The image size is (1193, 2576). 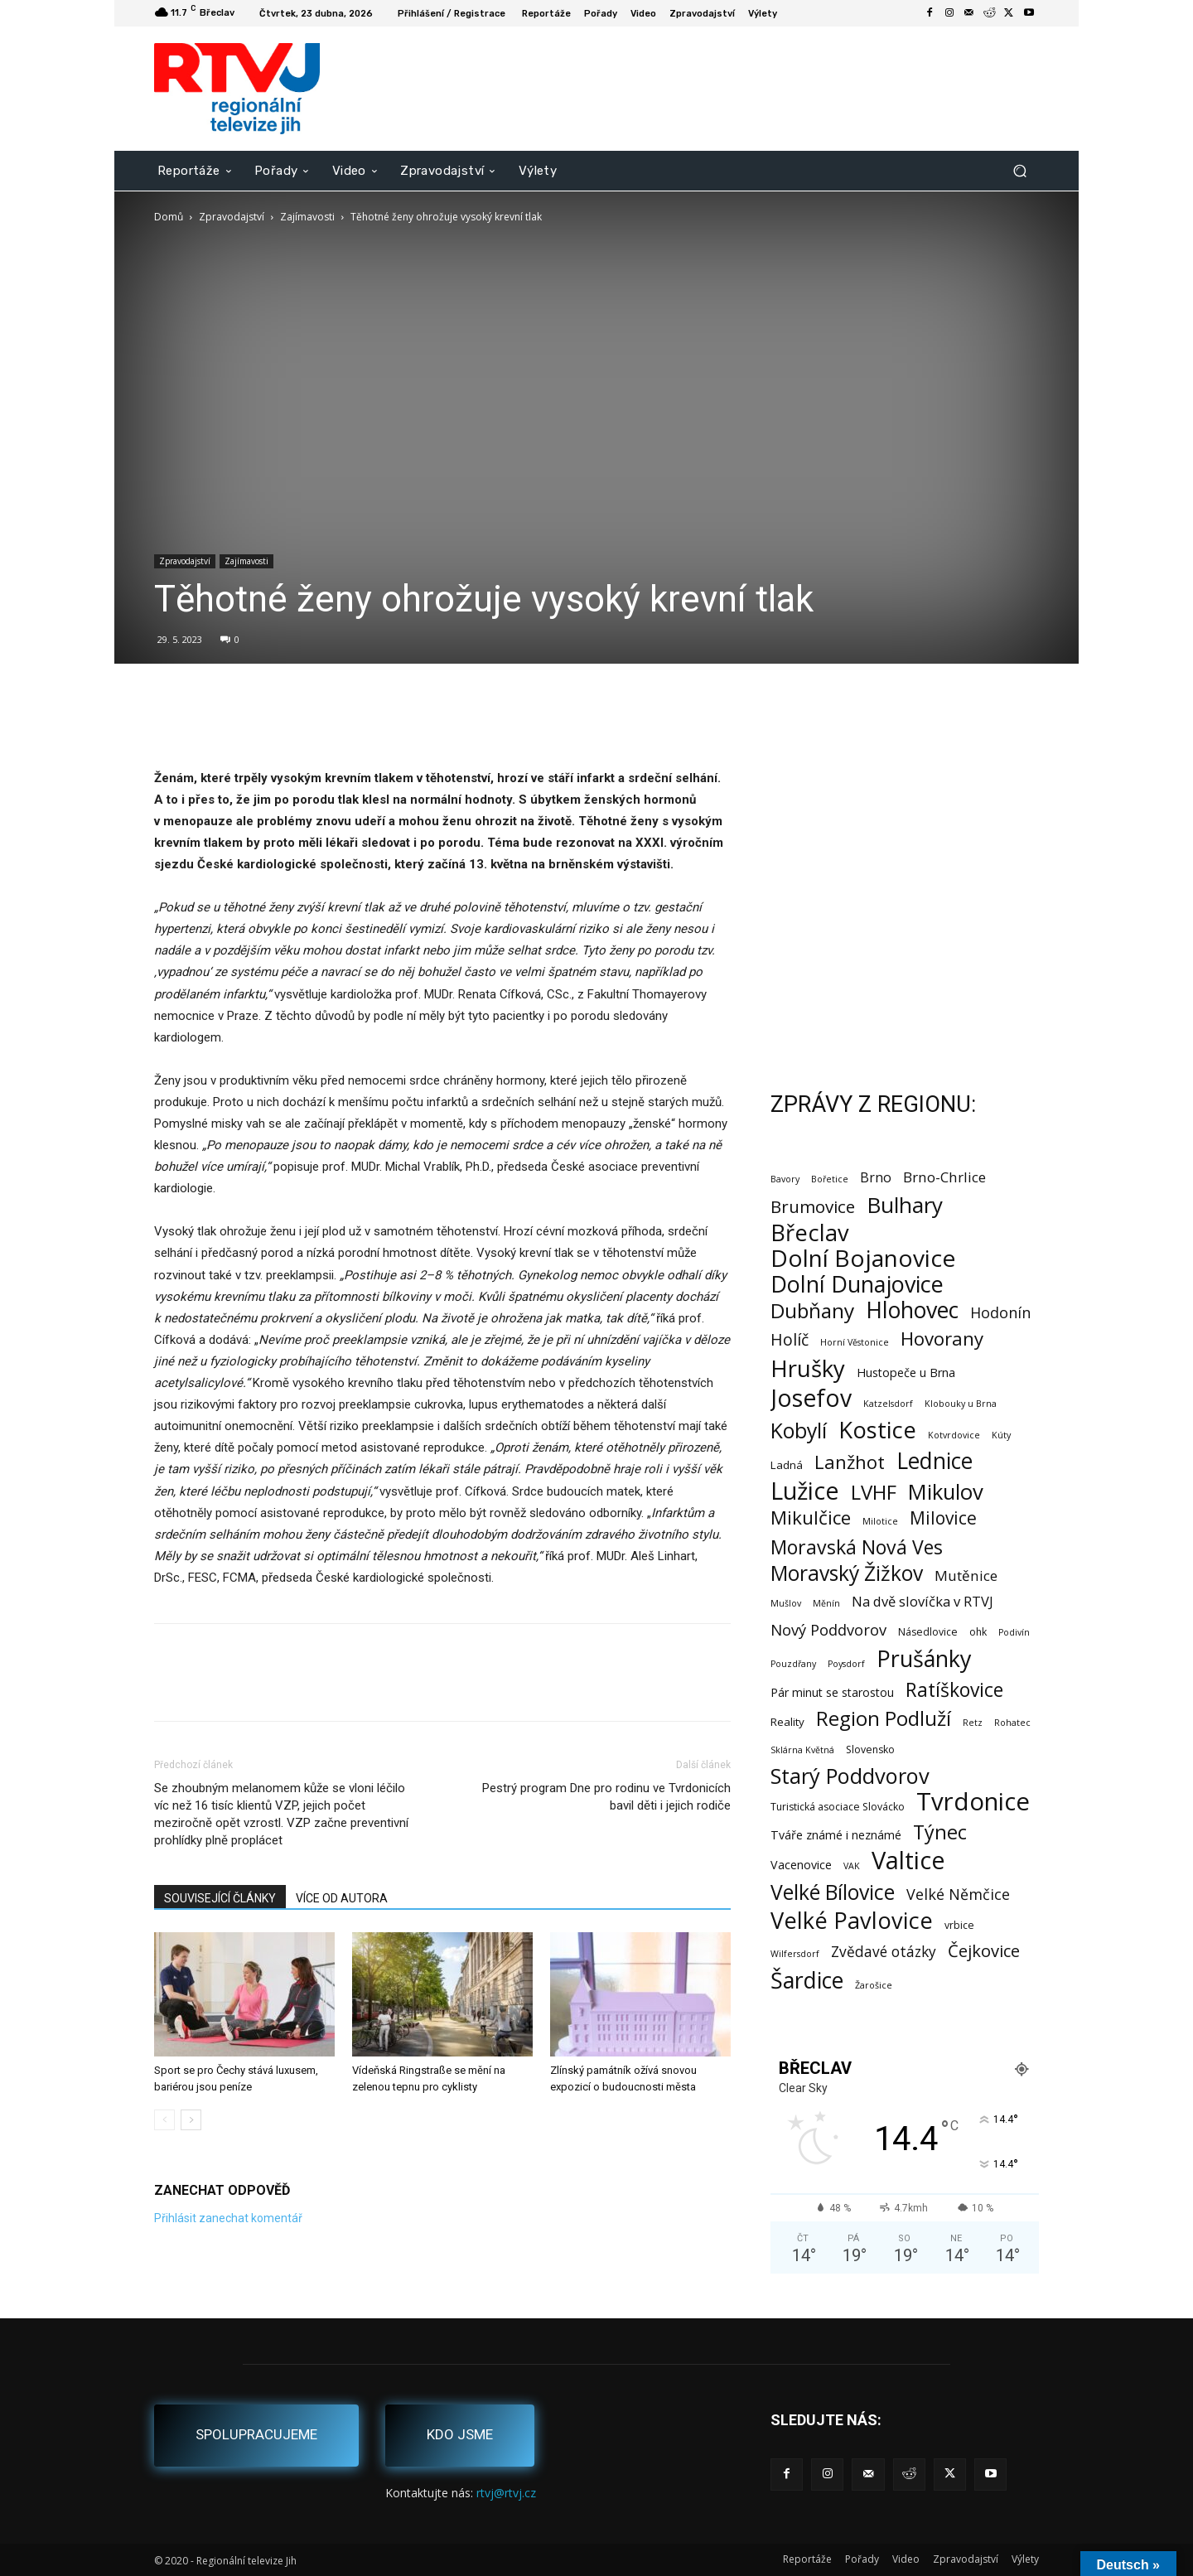 What do you see at coordinates (849, 1462) in the screenshot?
I see `Lanžhot [Lanžhot (37 položek)]` at bounding box center [849, 1462].